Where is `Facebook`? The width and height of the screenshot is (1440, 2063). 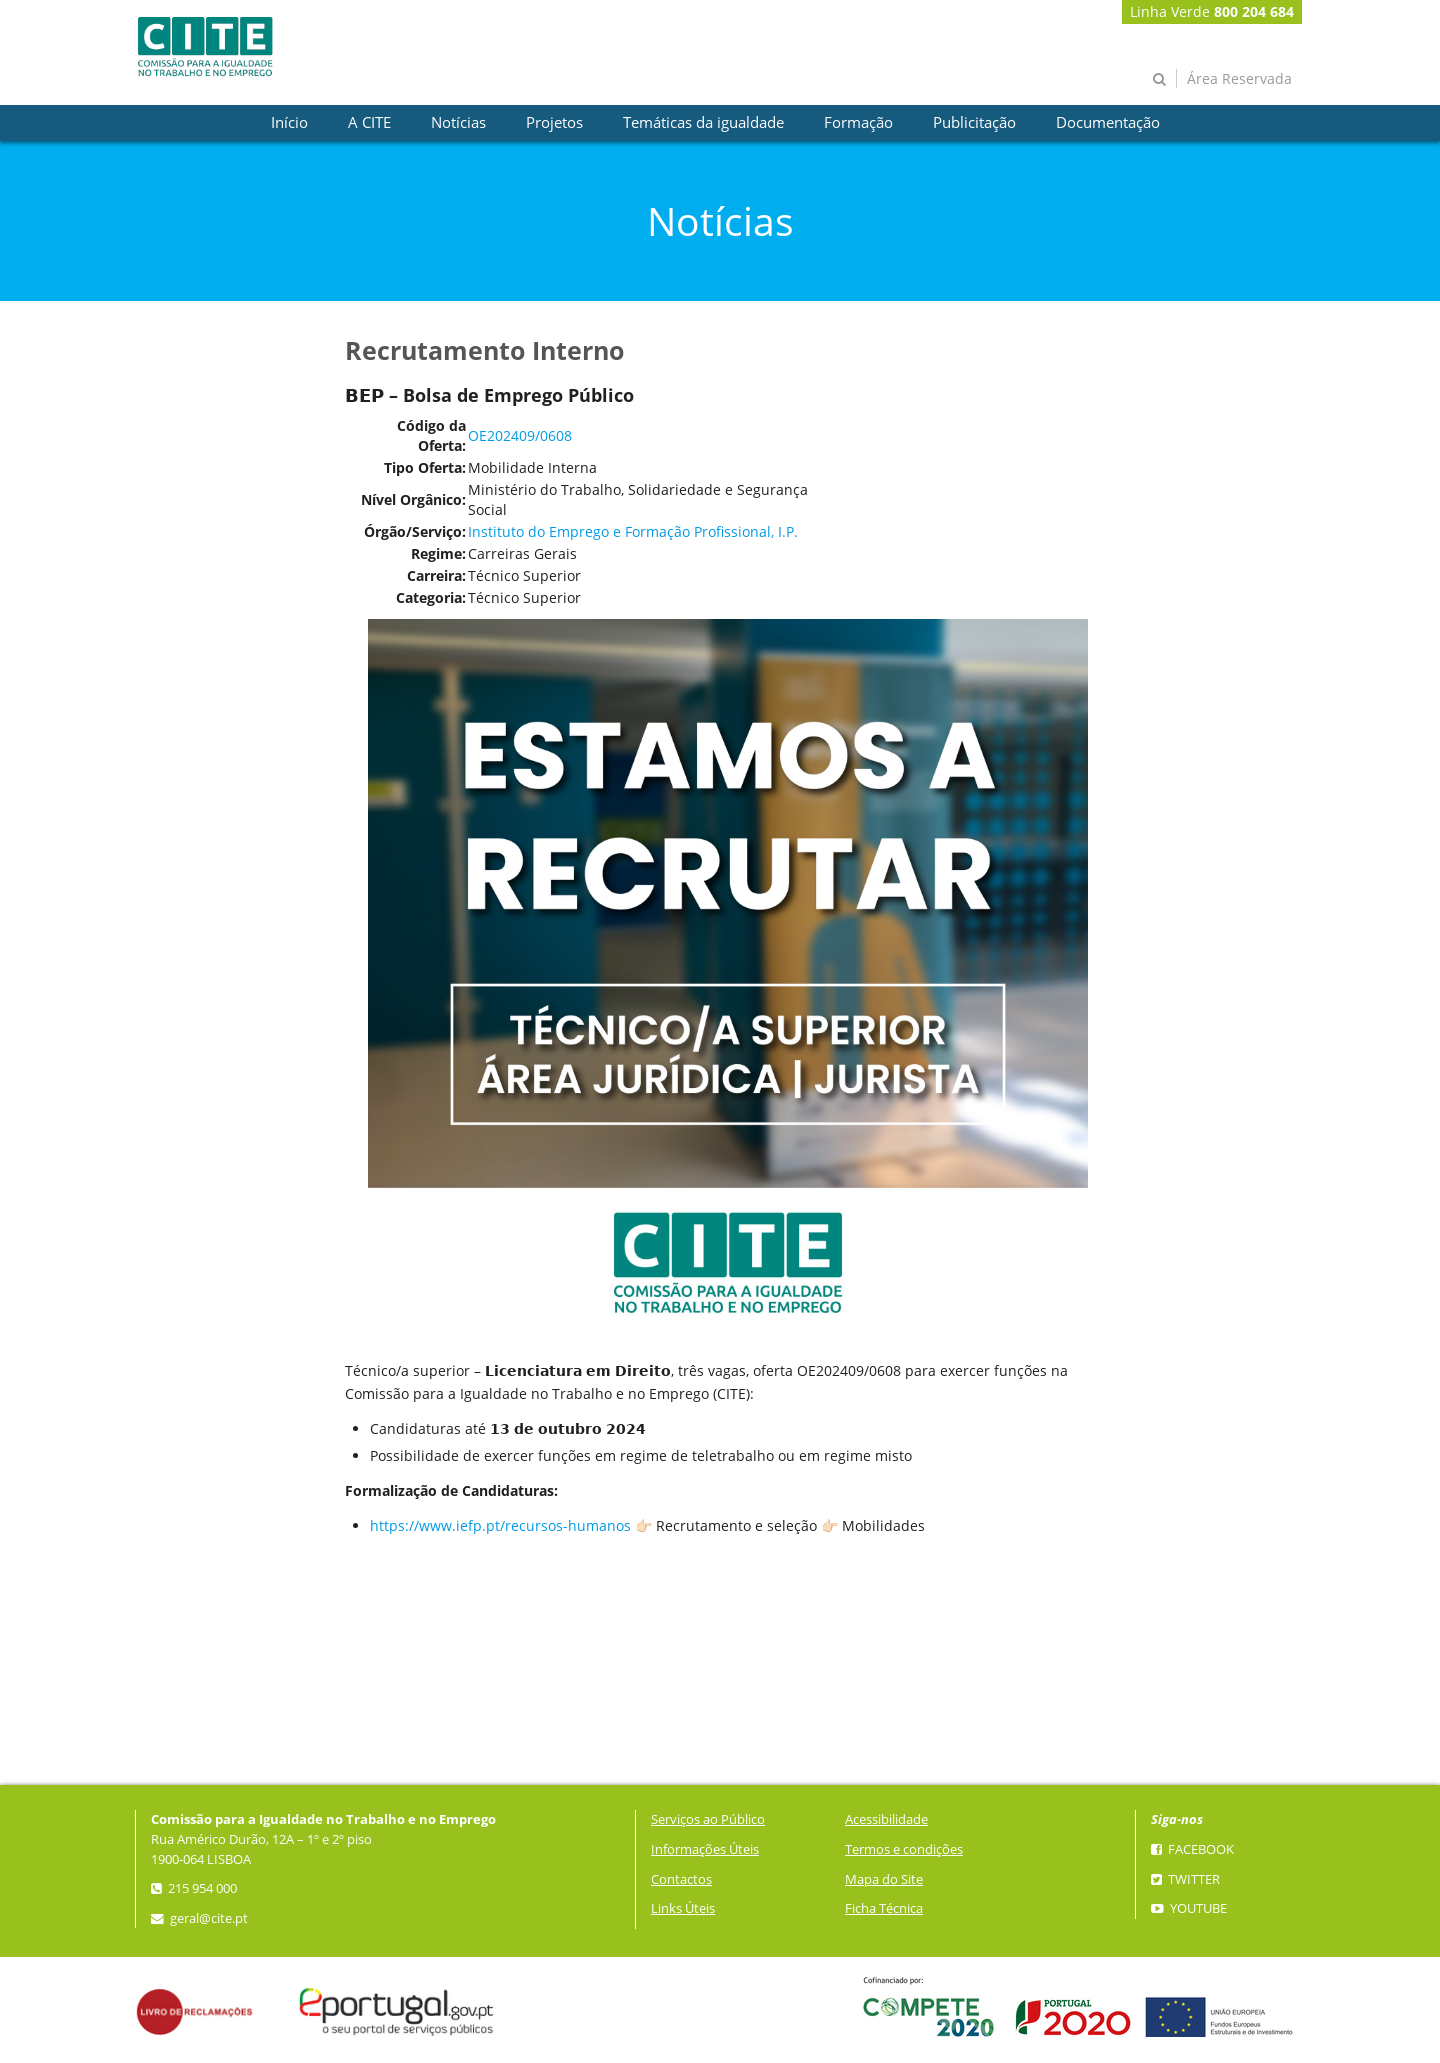 Facebook is located at coordinates (1192, 1849).